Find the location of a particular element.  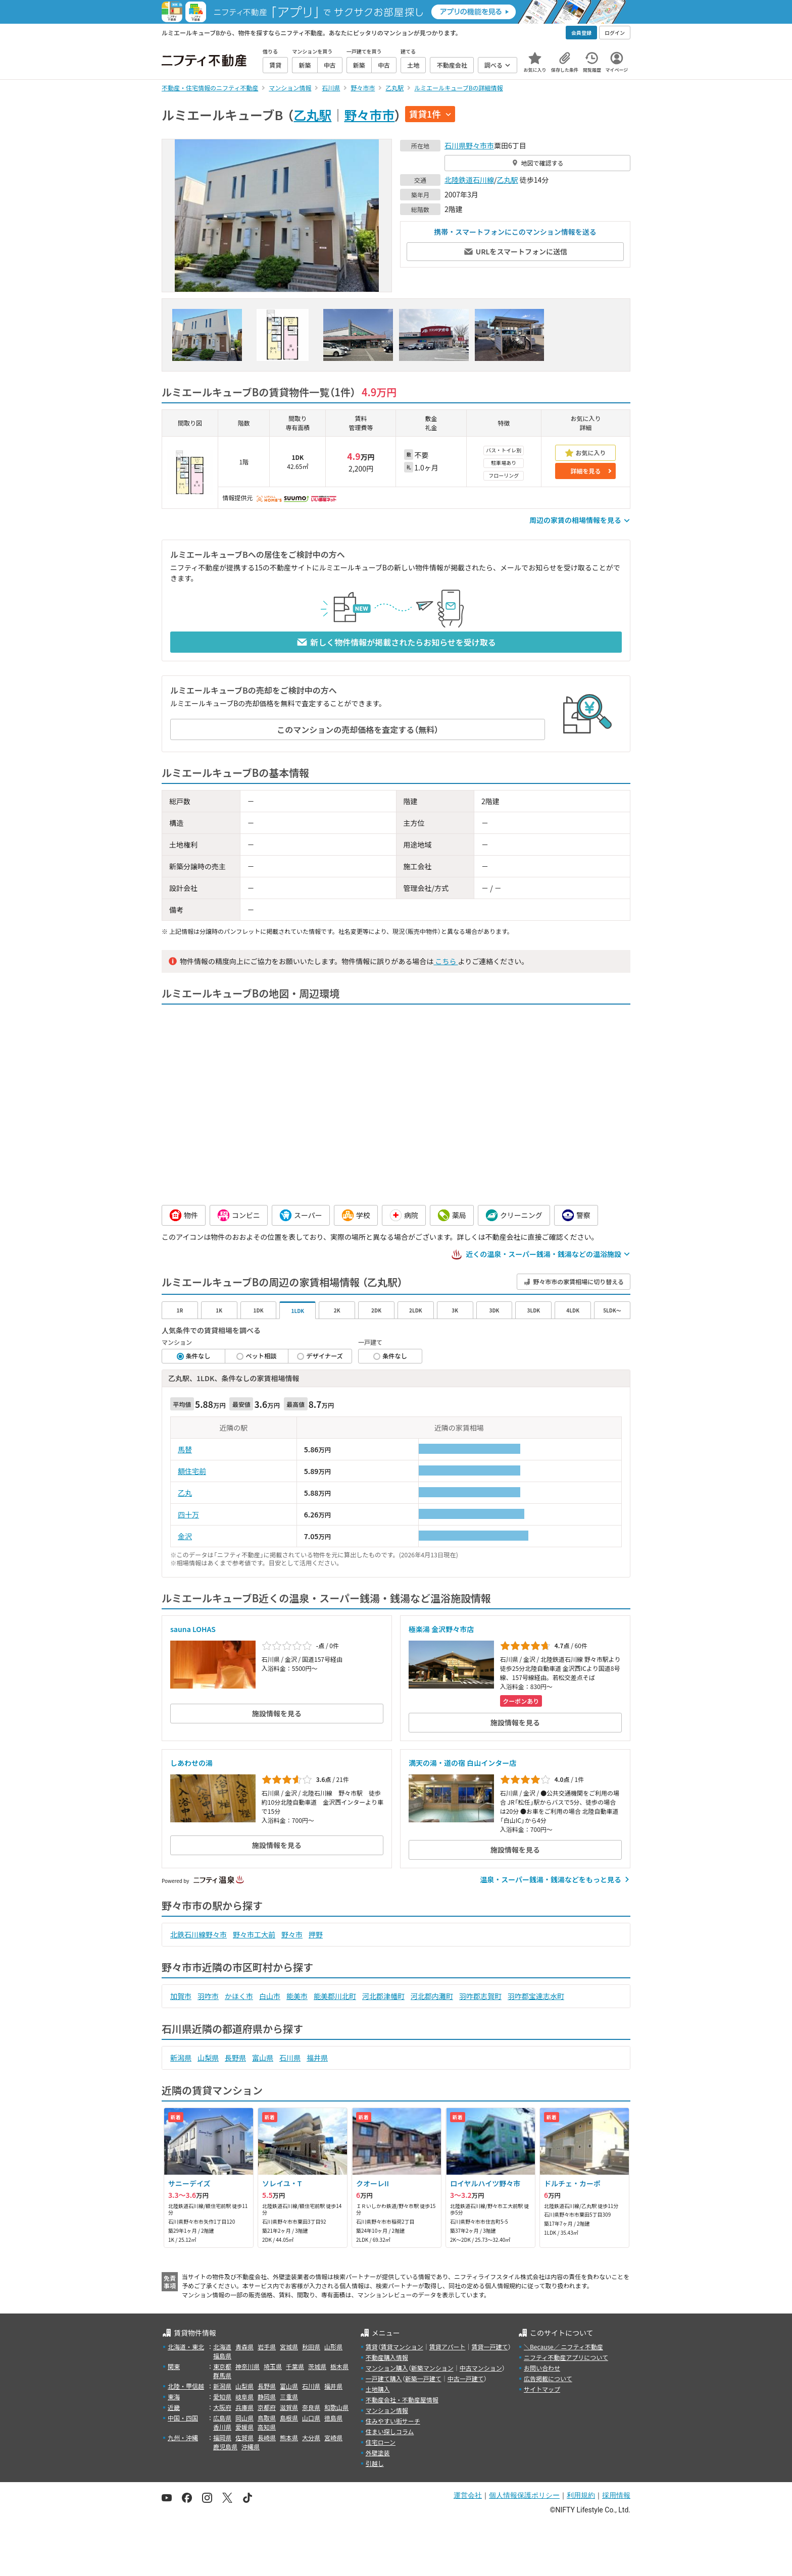

広告掲載について is located at coordinates (548, 2378).